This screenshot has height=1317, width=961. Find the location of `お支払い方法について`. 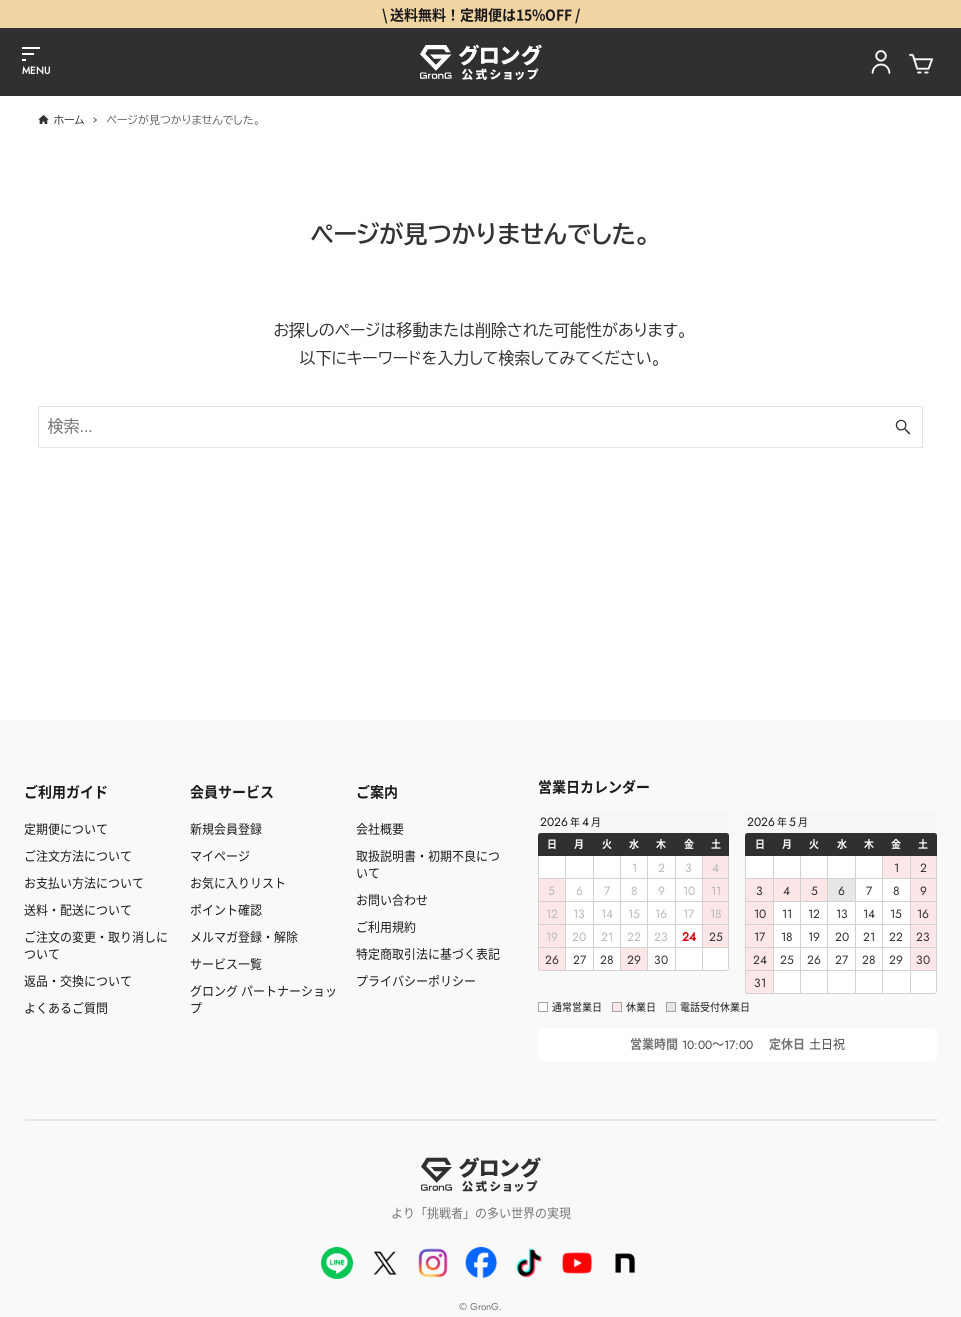

お支払い方法について is located at coordinates (84, 882).